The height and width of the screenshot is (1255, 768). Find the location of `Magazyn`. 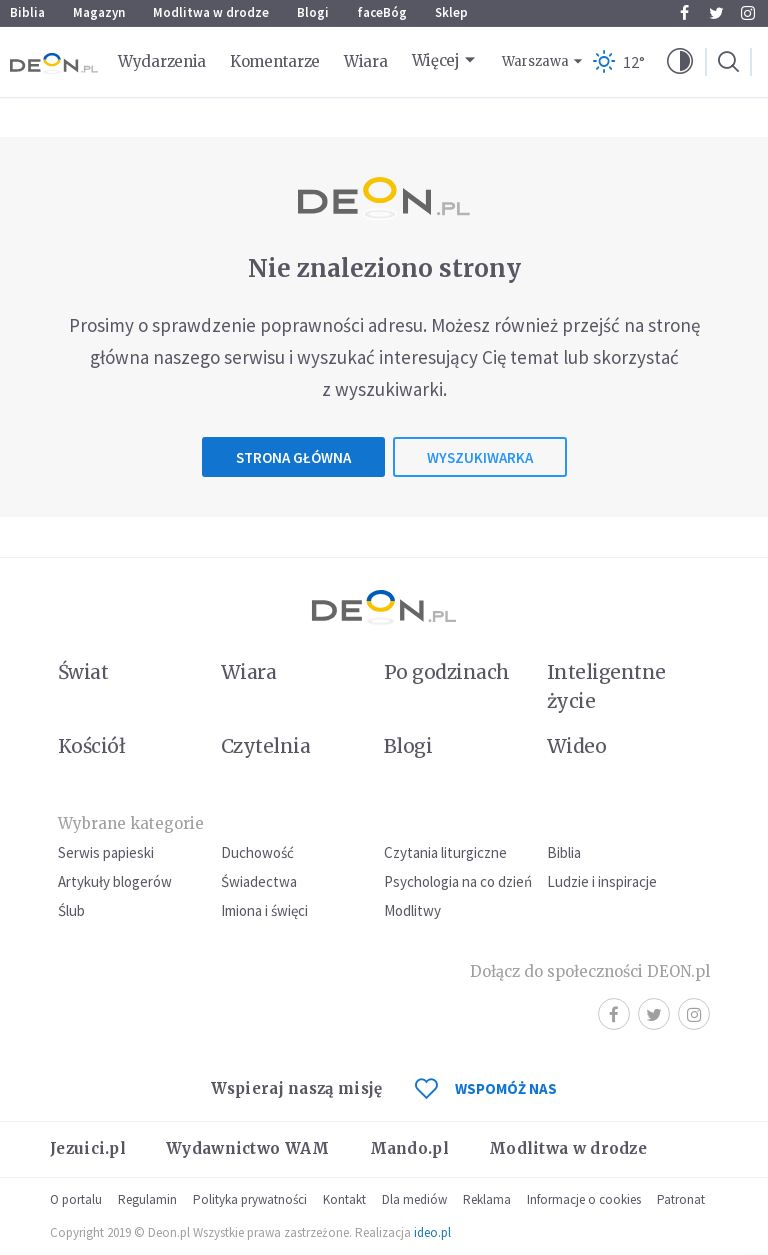

Magazyn is located at coordinates (99, 12).